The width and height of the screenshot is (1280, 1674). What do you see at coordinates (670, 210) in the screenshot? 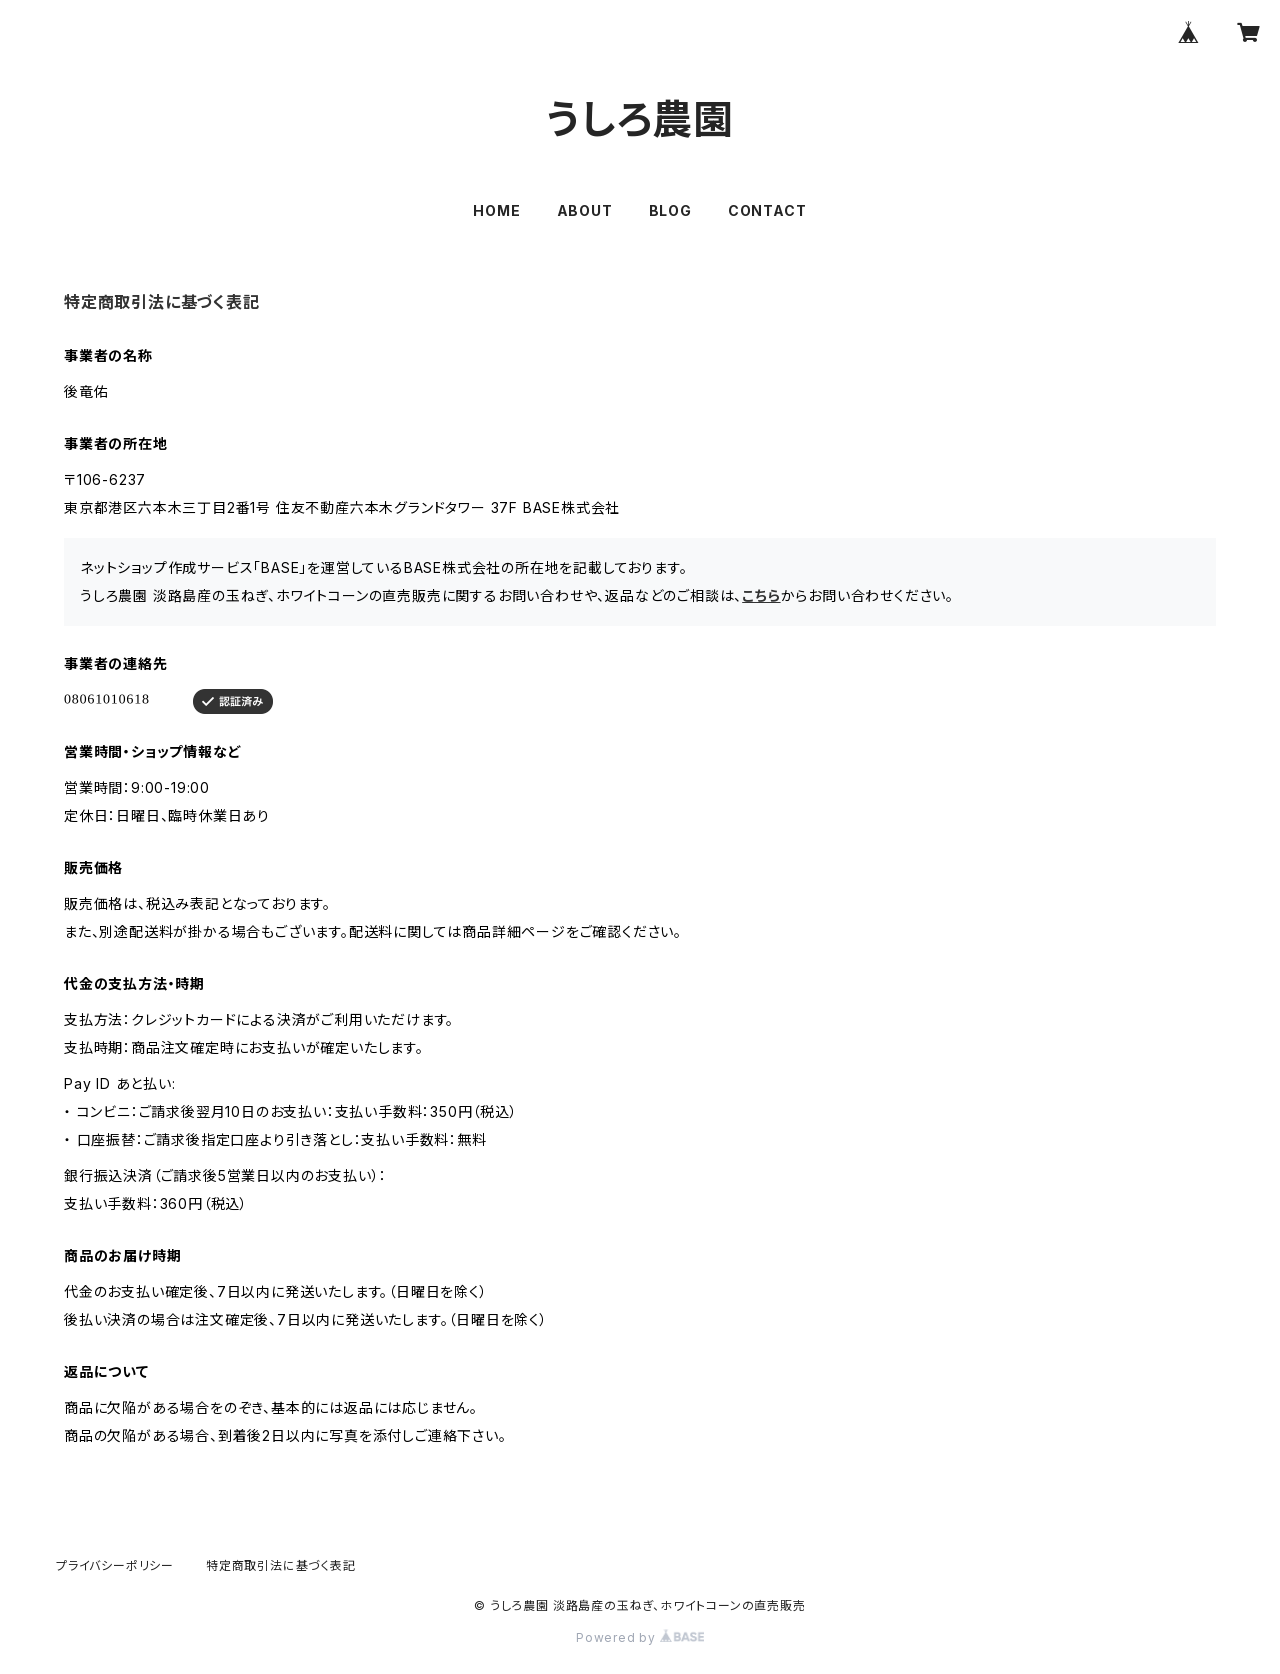
I see `BLOG` at bounding box center [670, 210].